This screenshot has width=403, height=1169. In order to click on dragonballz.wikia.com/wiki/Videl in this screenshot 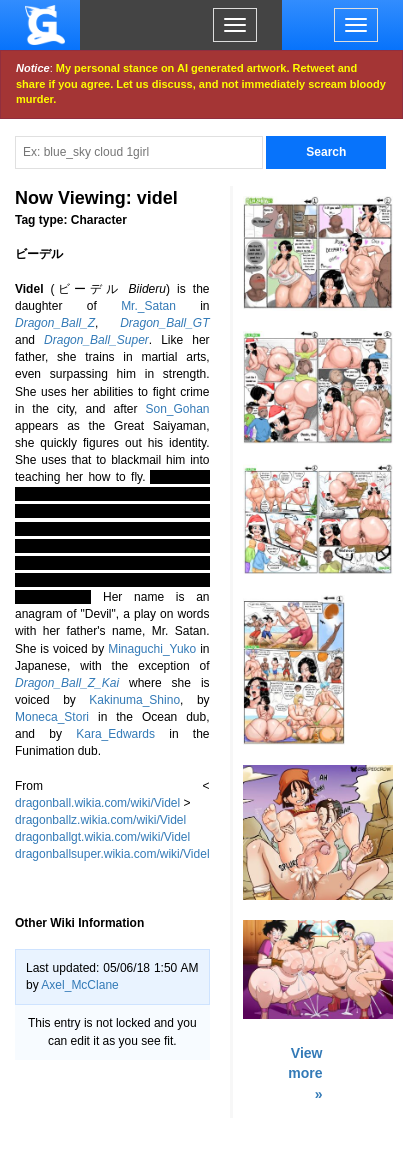, I will do `click(100, 820)`.